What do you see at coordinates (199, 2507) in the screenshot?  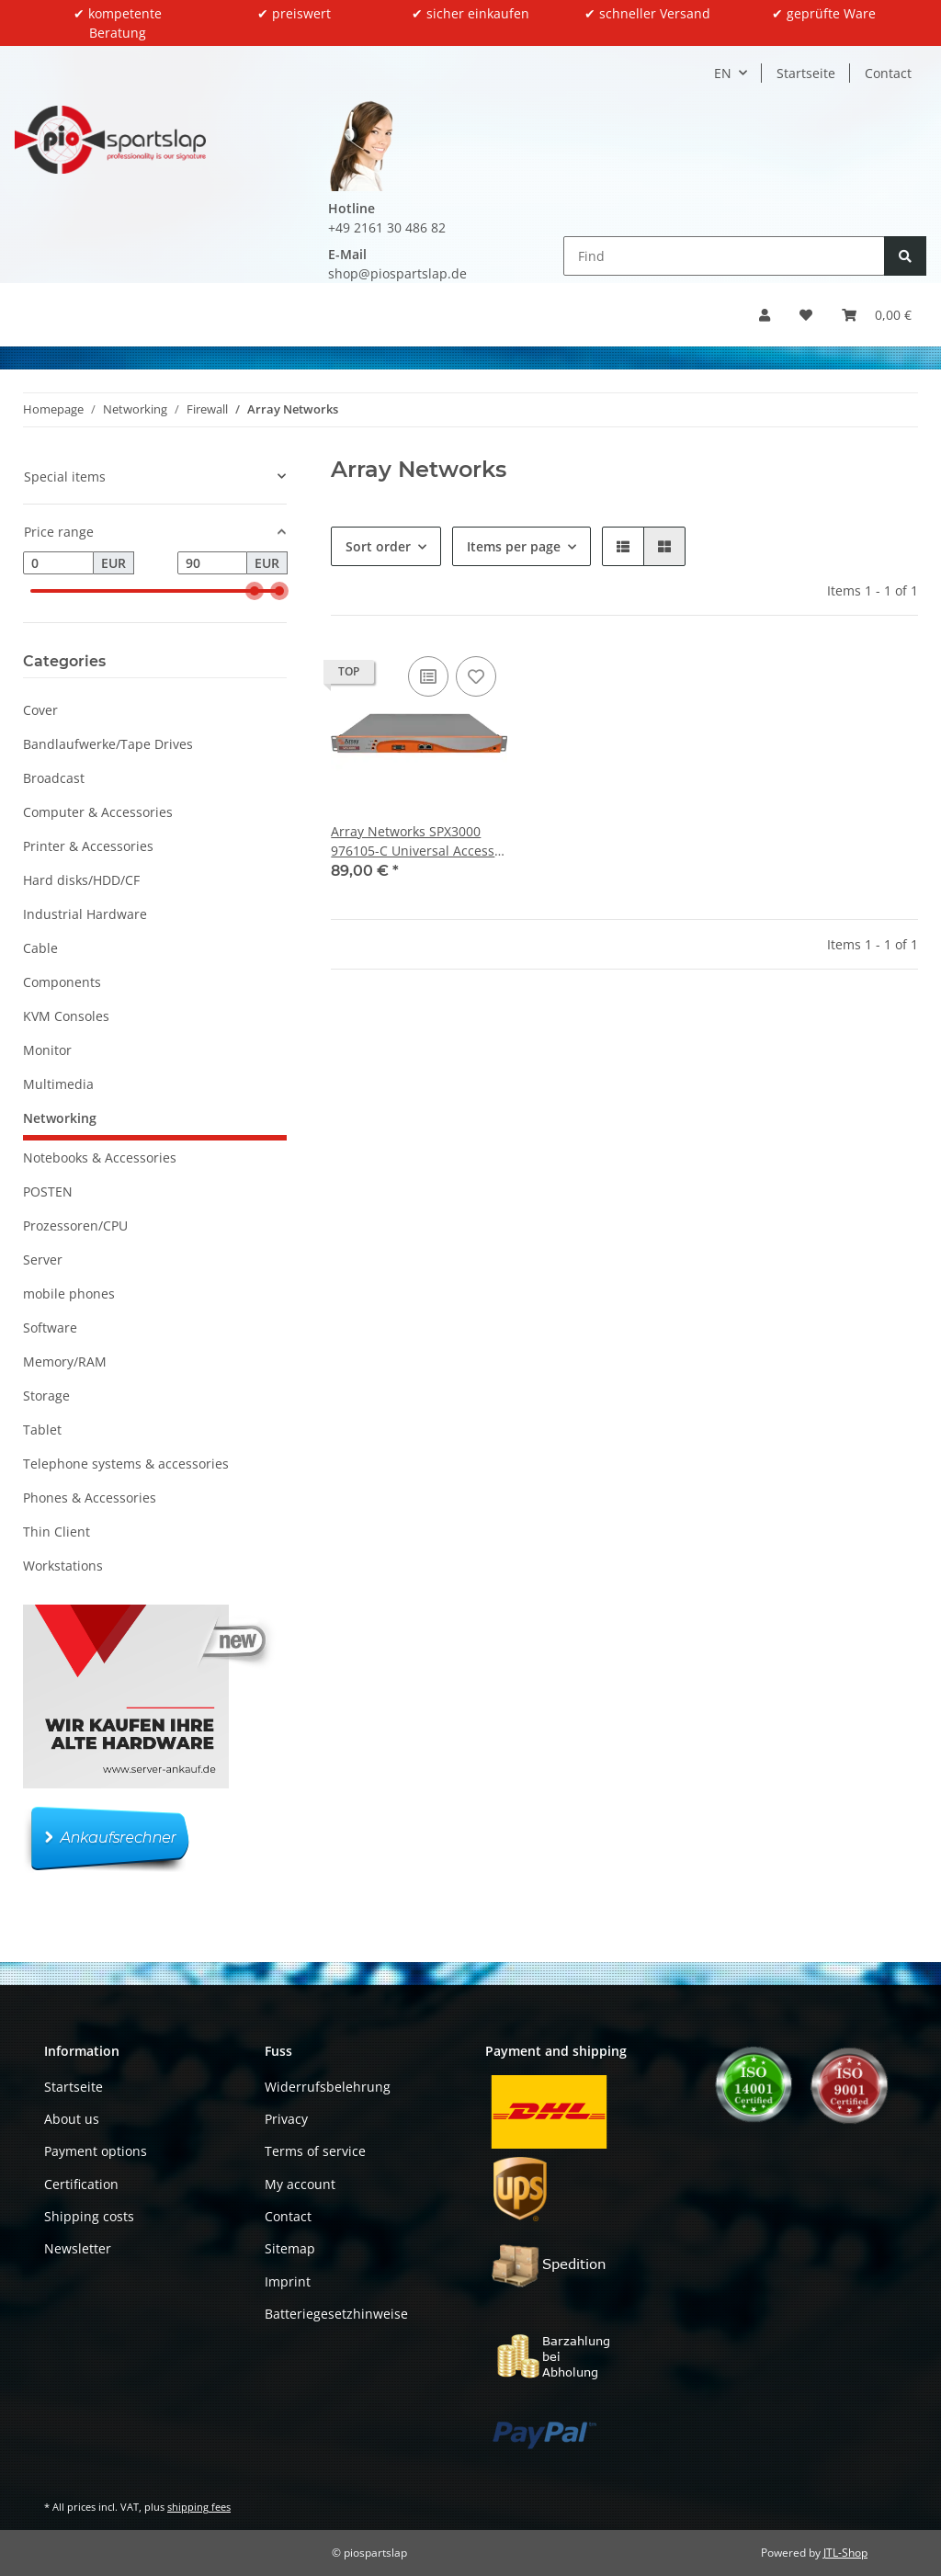 I see `shipping fees` at bounding box center [199, 2507].